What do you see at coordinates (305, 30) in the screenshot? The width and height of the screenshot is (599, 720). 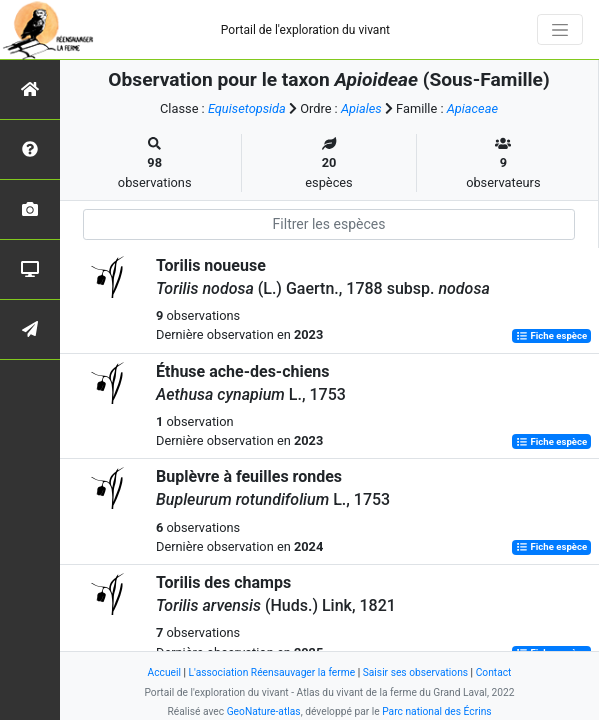 I see `Portail de l'exploration du vivant` at bounding box center [305, 30].